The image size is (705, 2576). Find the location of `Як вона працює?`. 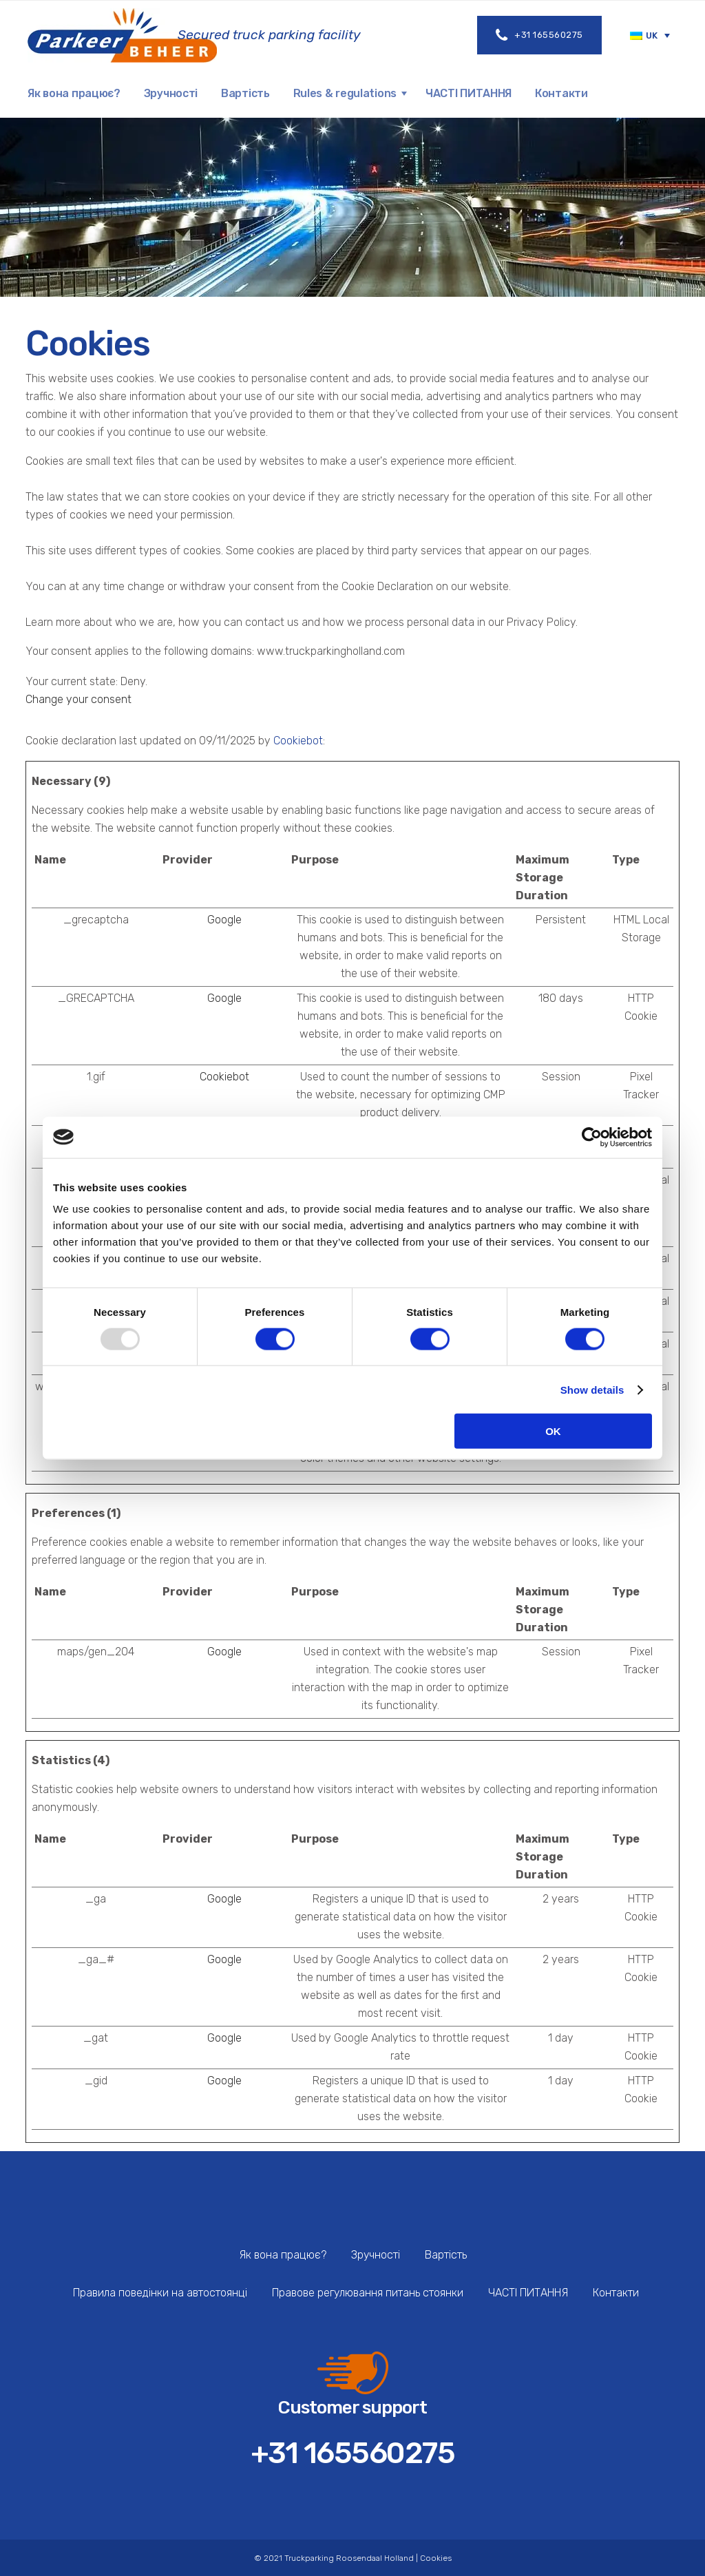

Як вона працює? is located at coordinates (282, 2254).